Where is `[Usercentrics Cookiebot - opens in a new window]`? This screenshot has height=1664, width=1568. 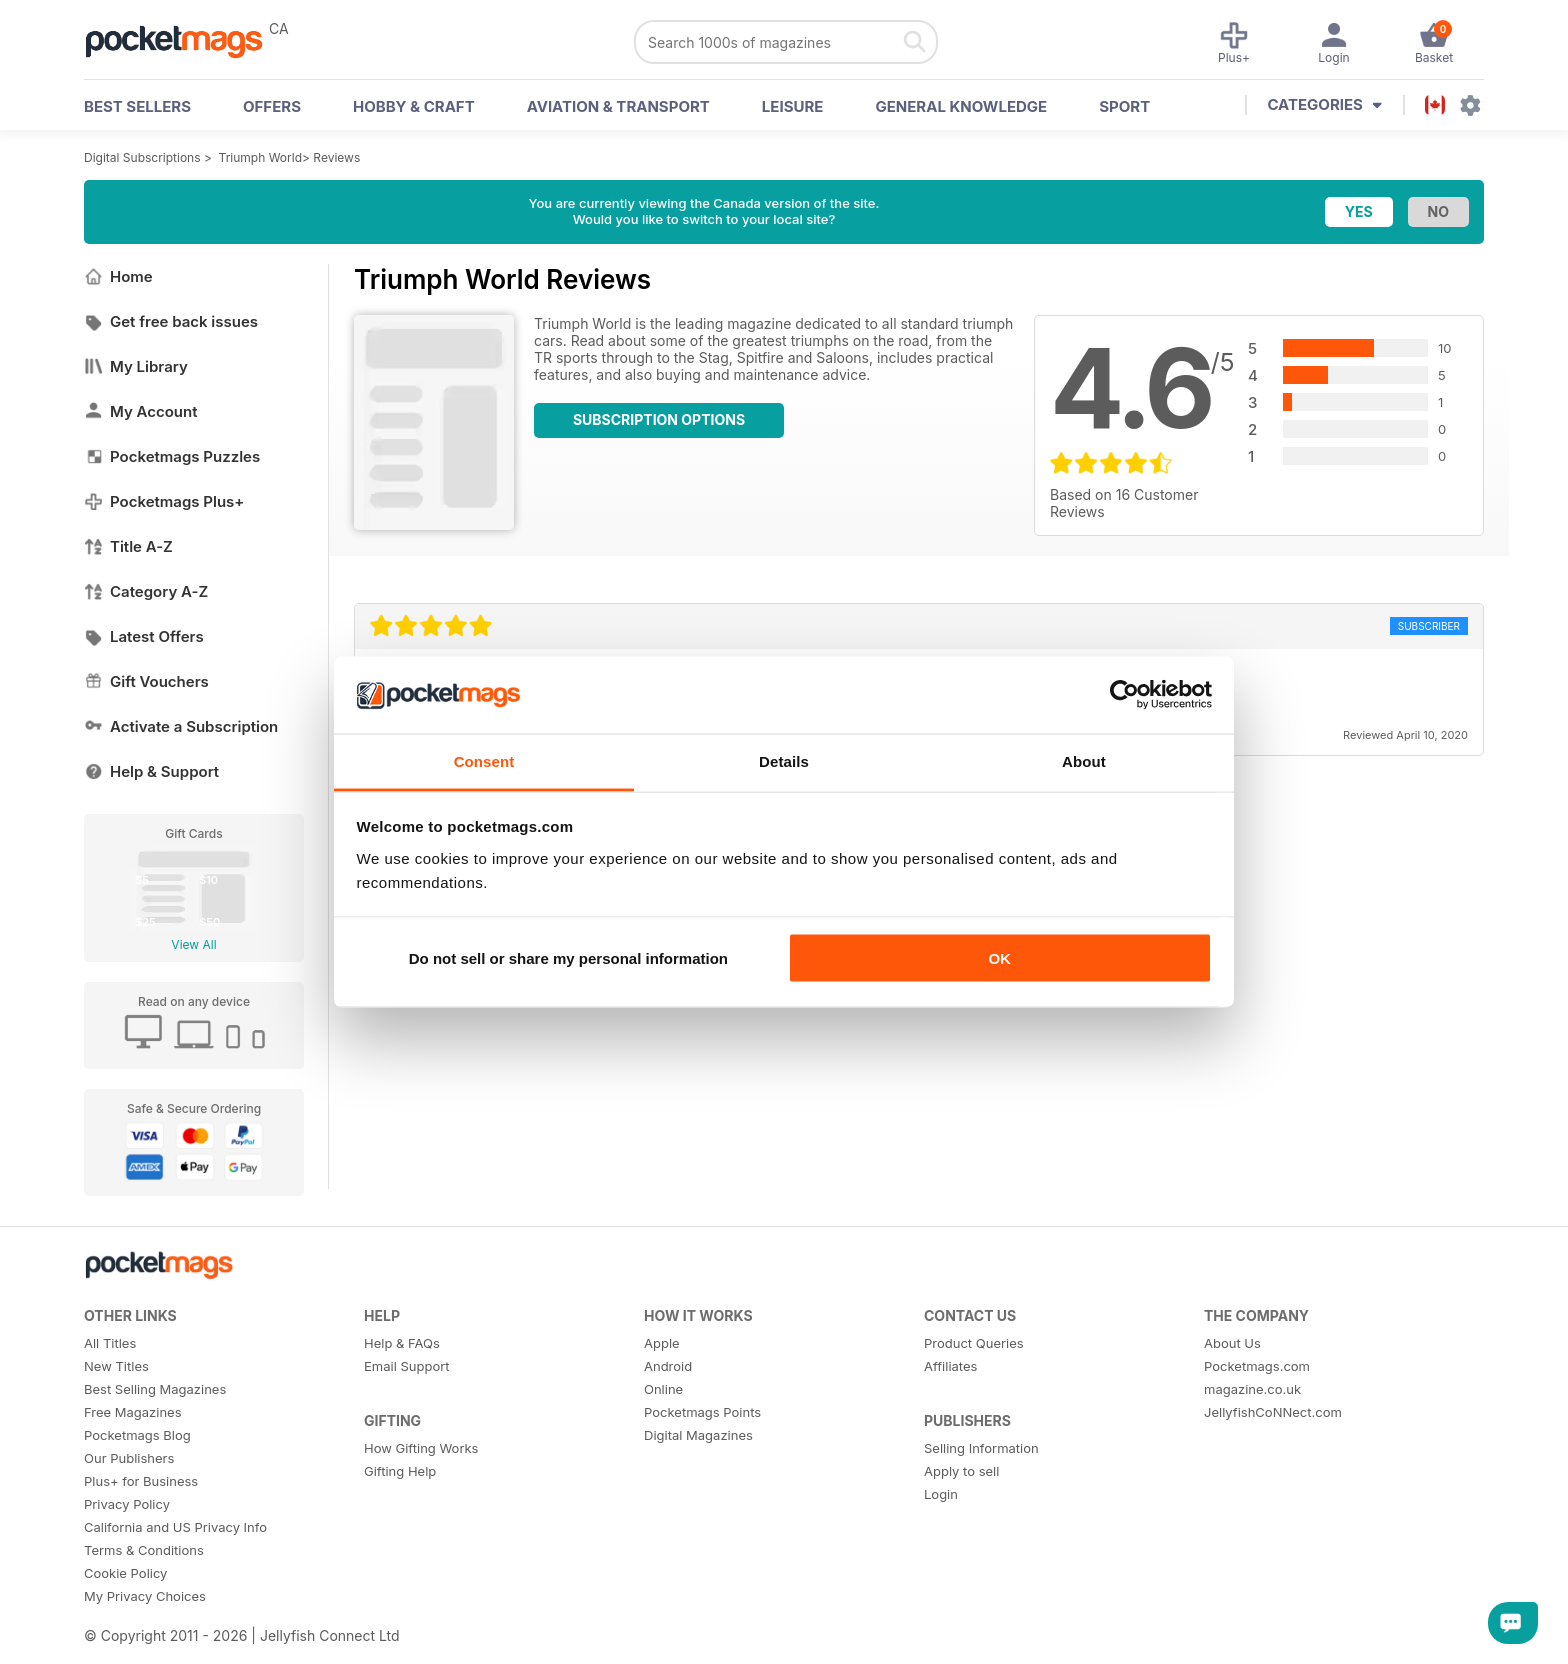
[Usercentrics Cookiebot - opens in a new window] is located at coordinates (1124, 695).